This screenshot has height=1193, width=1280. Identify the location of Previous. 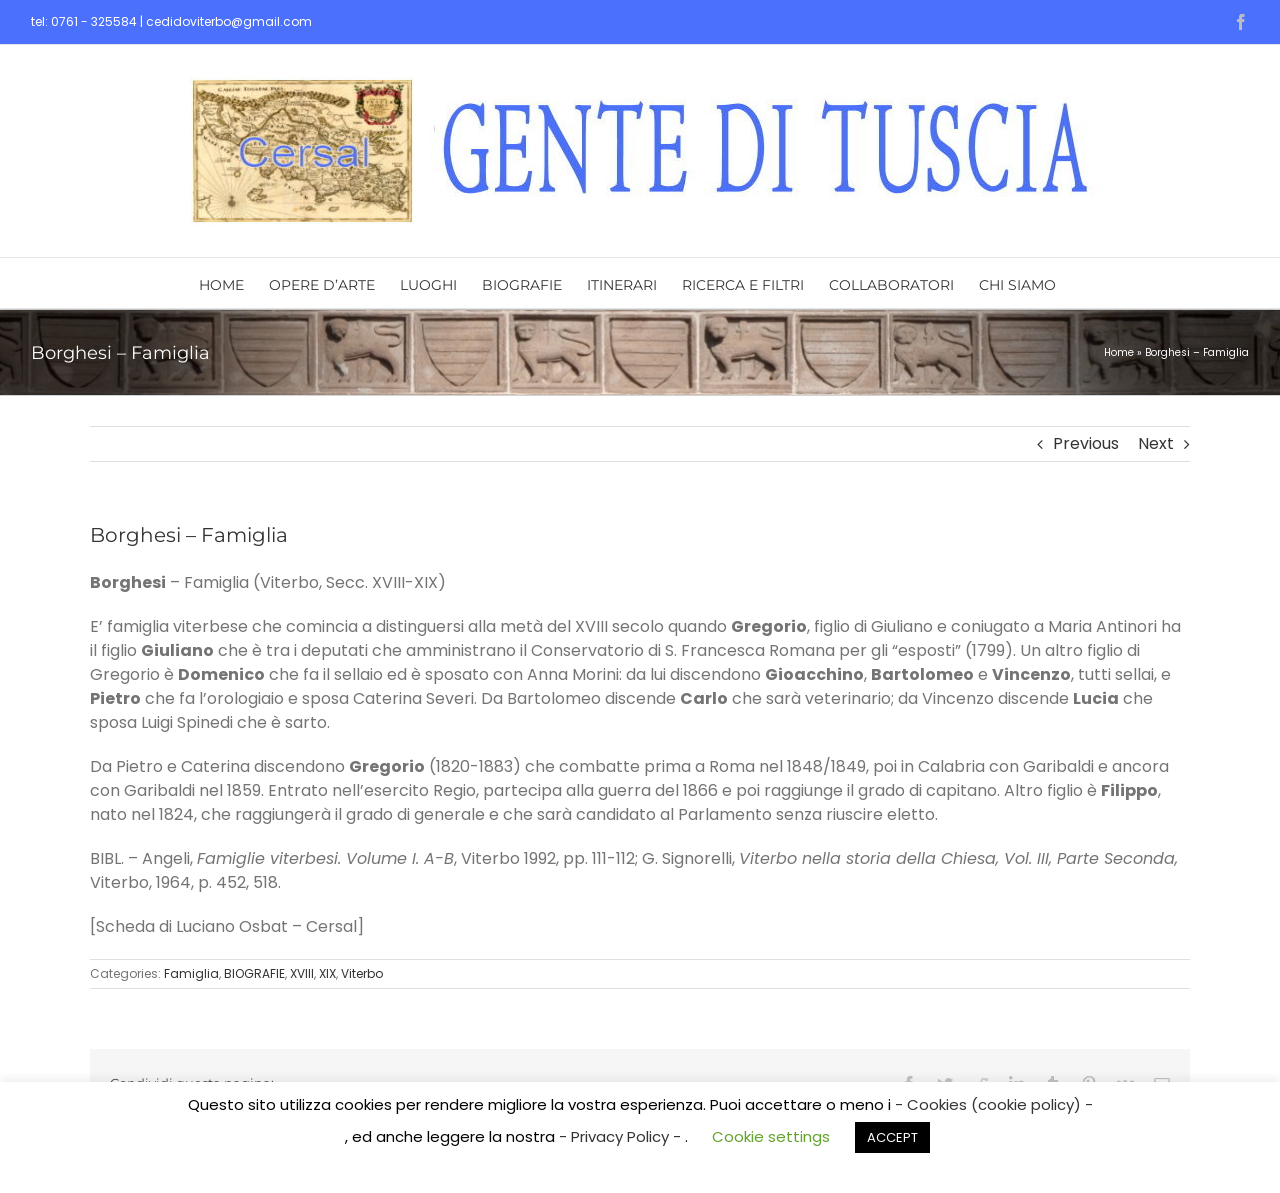
(1086, 443).